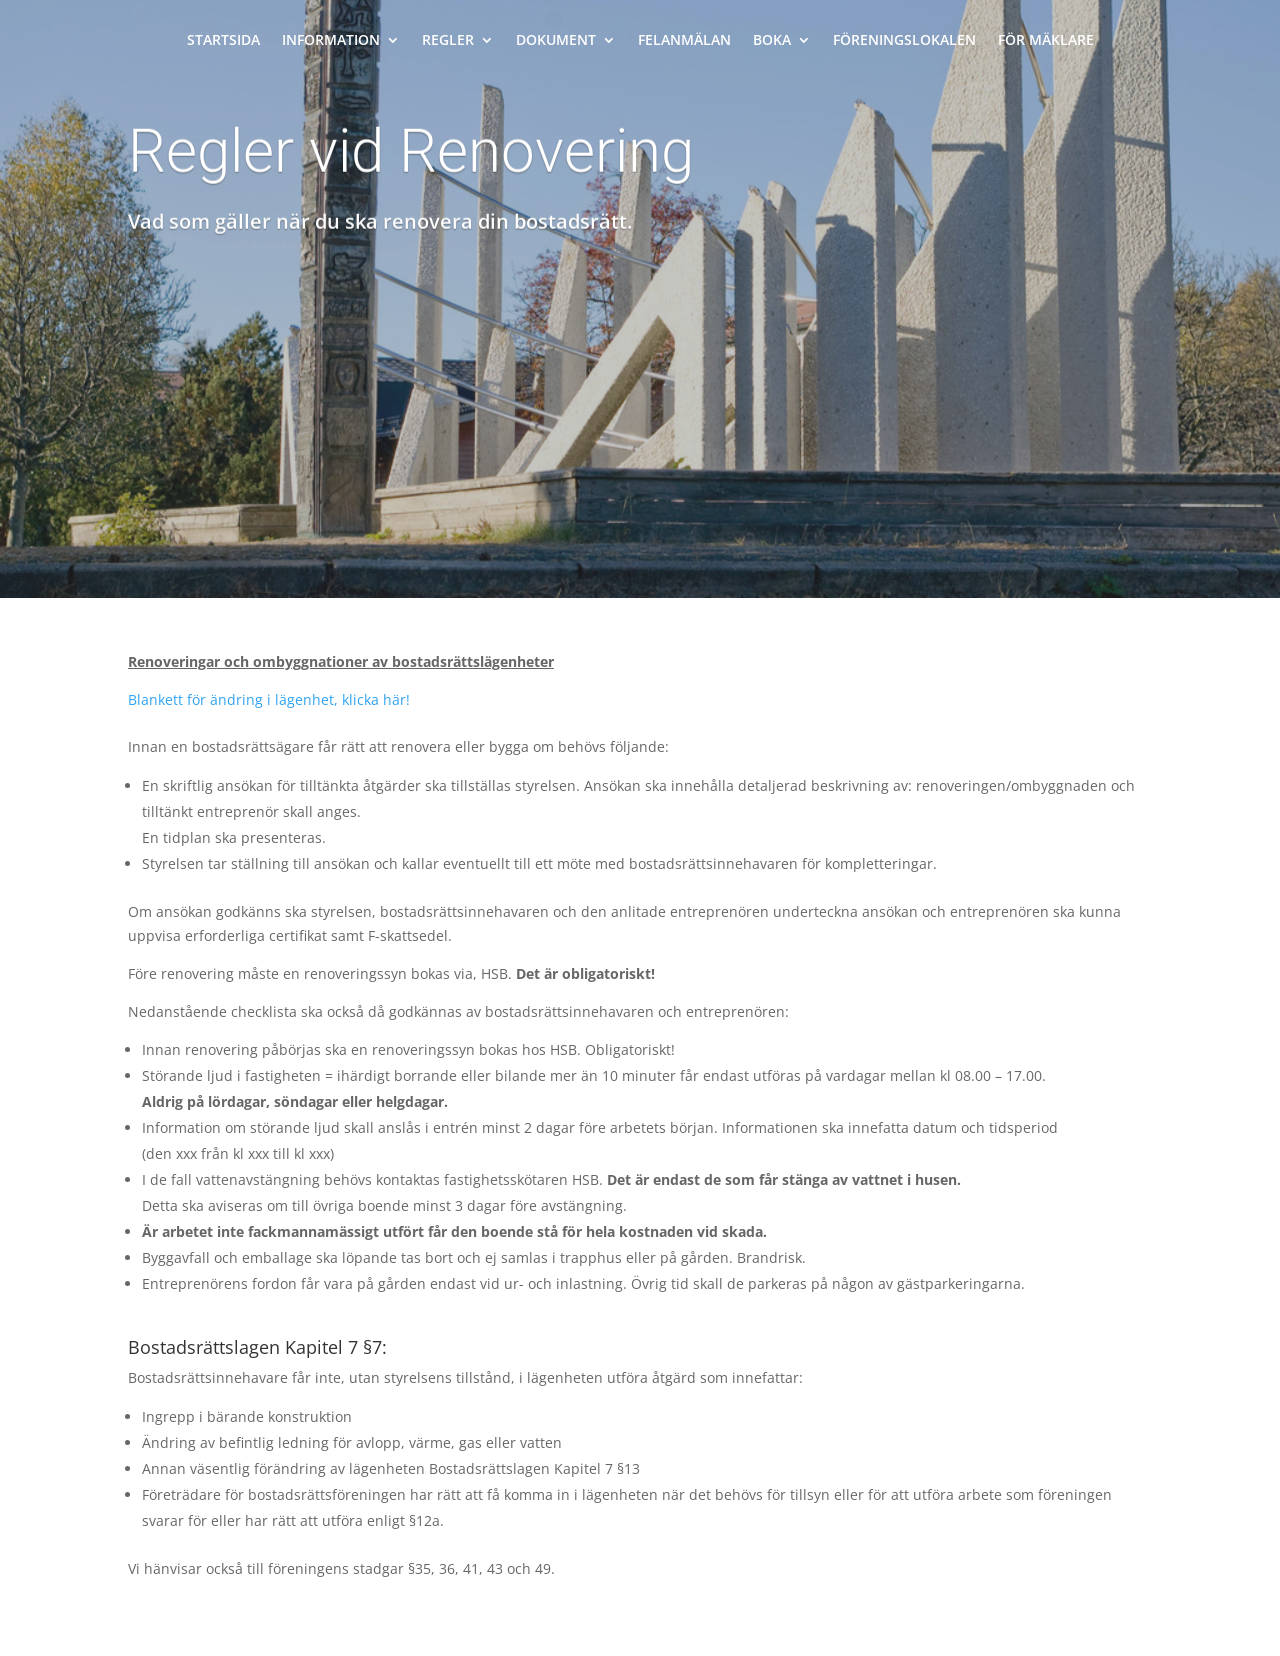  What do you see at coordinates (556, 41) in the screenshot?
I see `Dokument` at bounding box center [556, 41].